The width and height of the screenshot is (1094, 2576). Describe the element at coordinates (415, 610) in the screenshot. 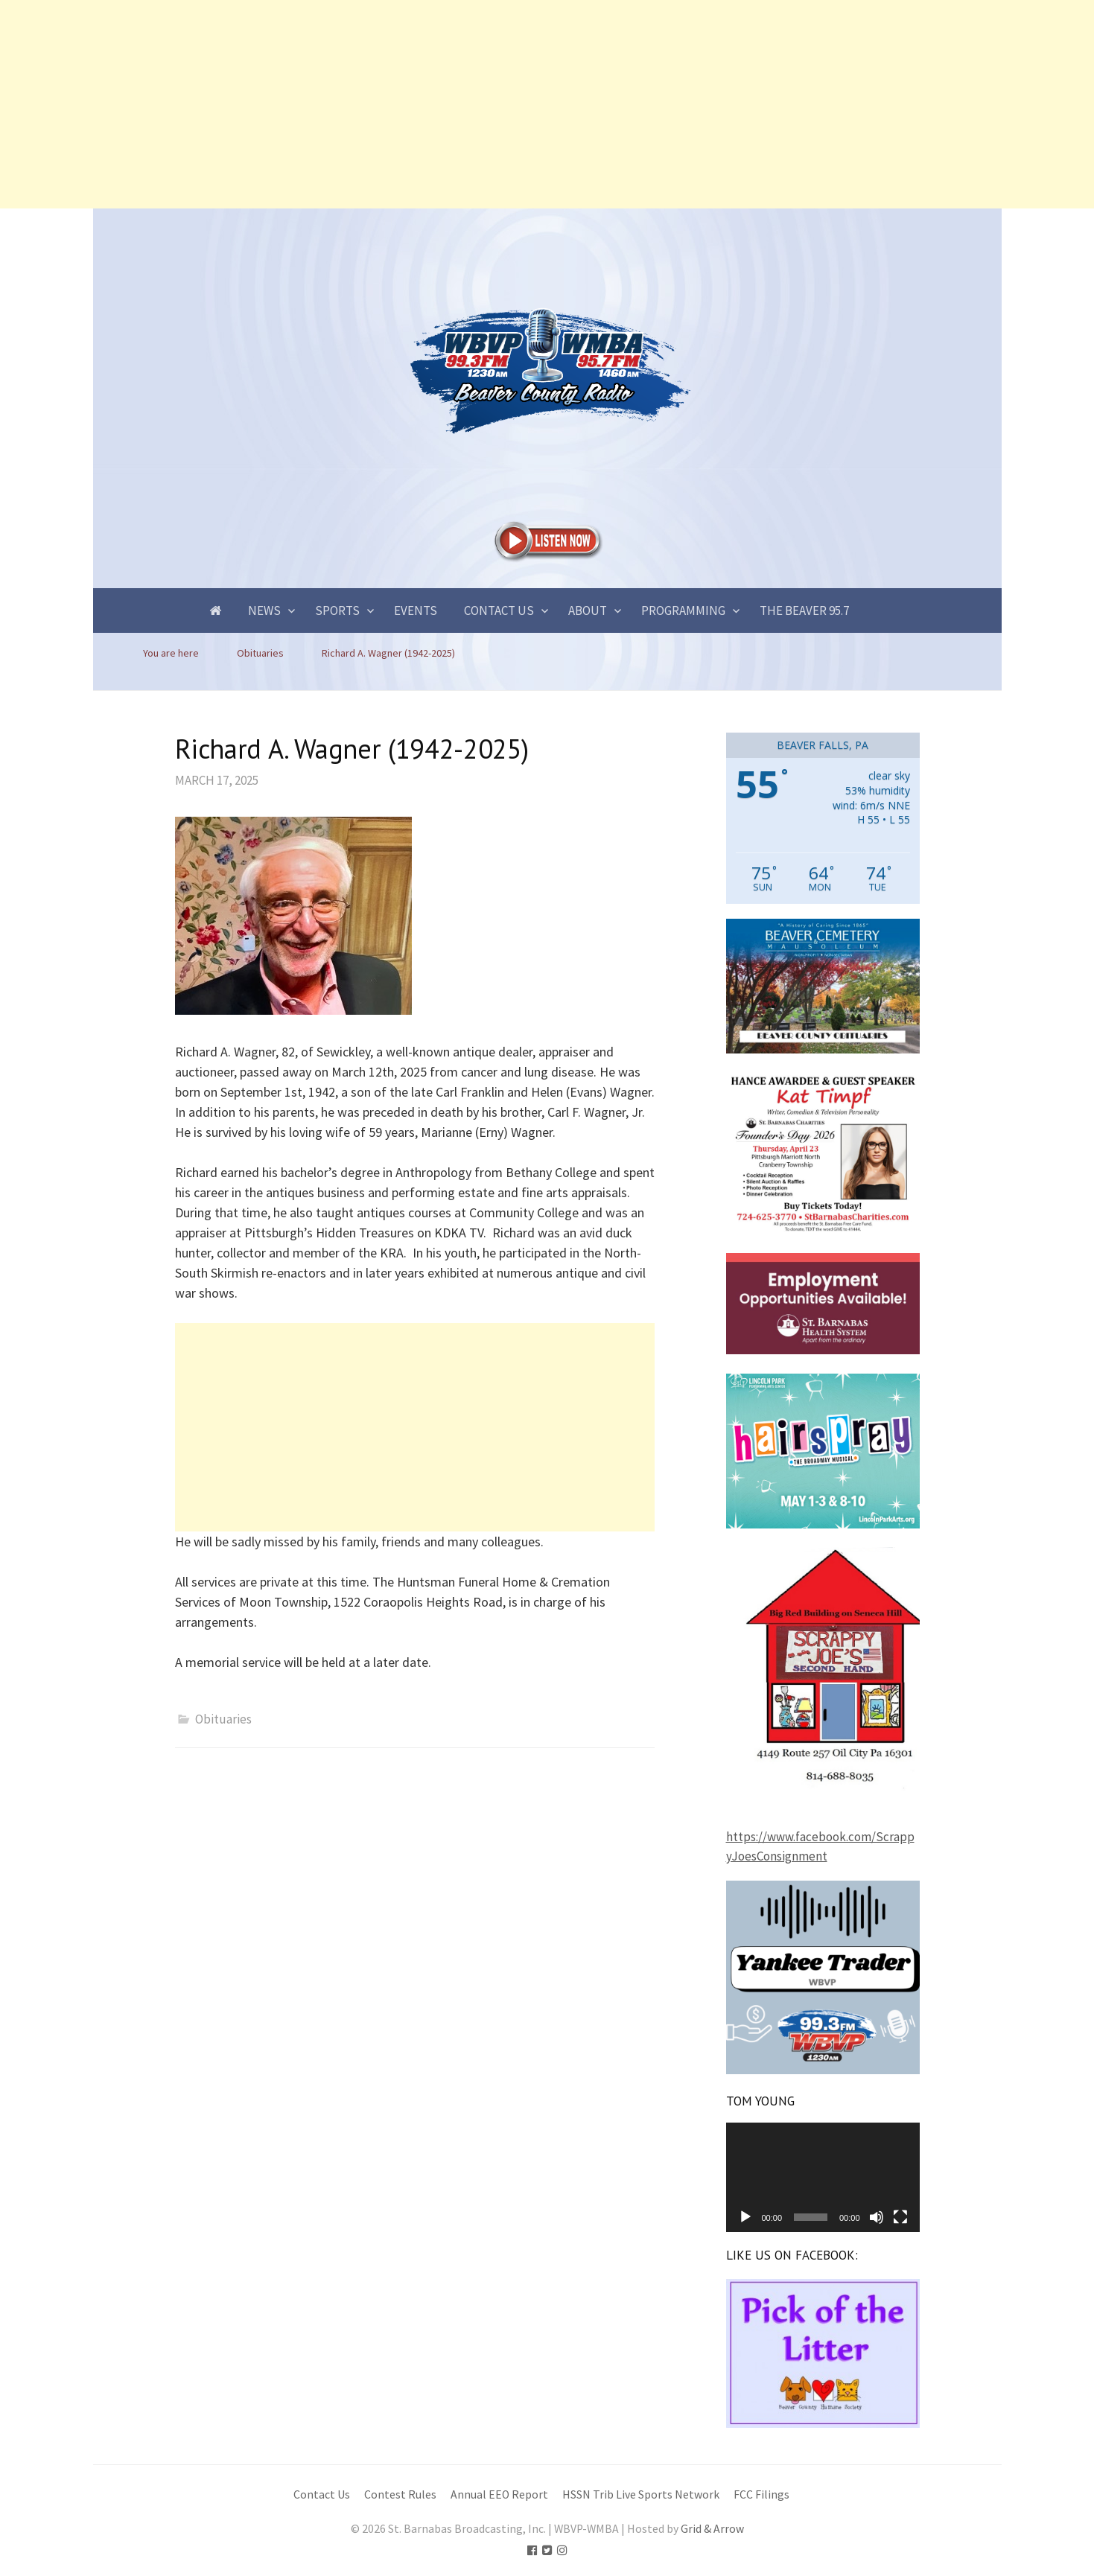

I see `Events` at that location.